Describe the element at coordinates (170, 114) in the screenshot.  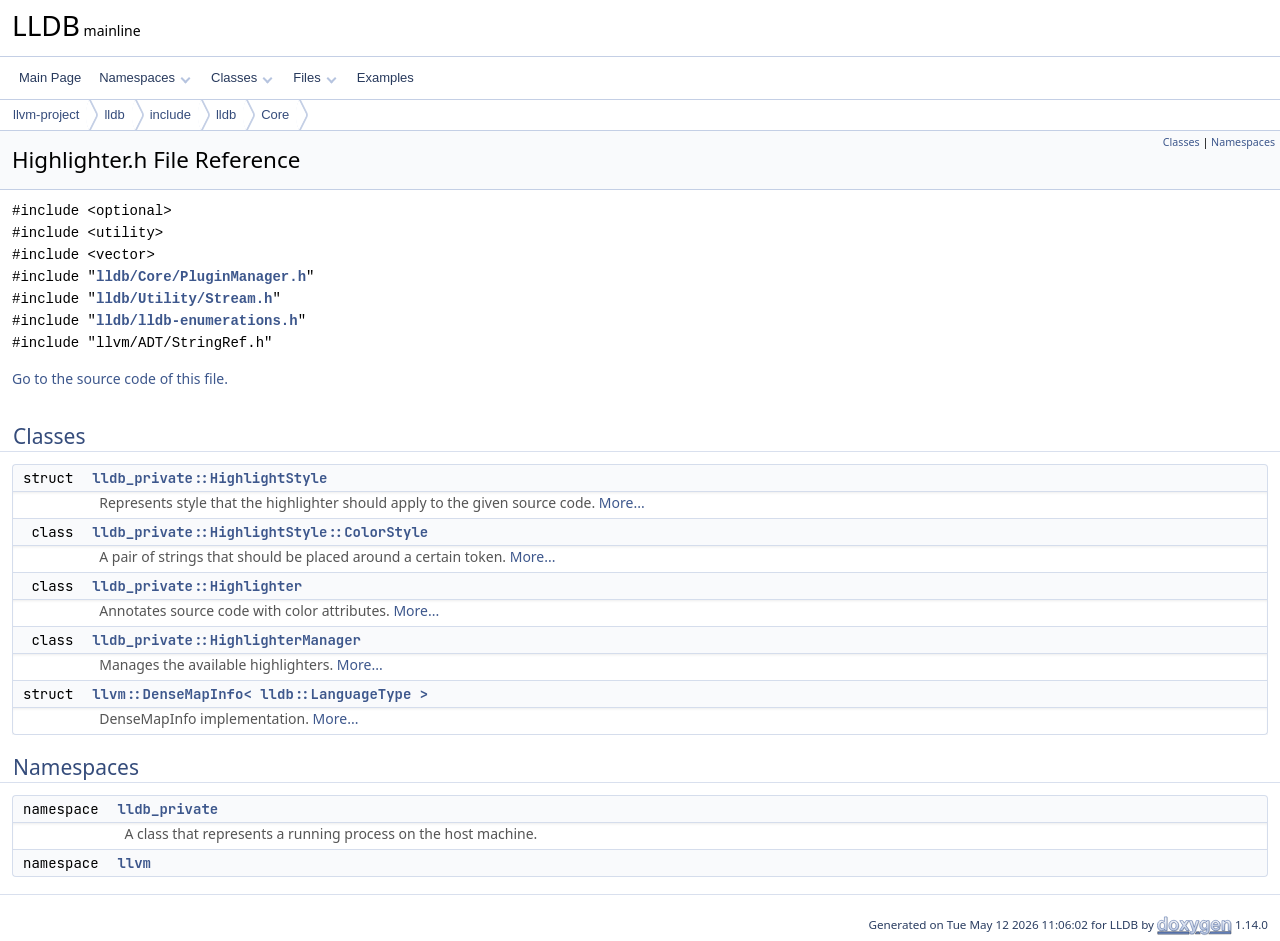
I see `include` at that location.